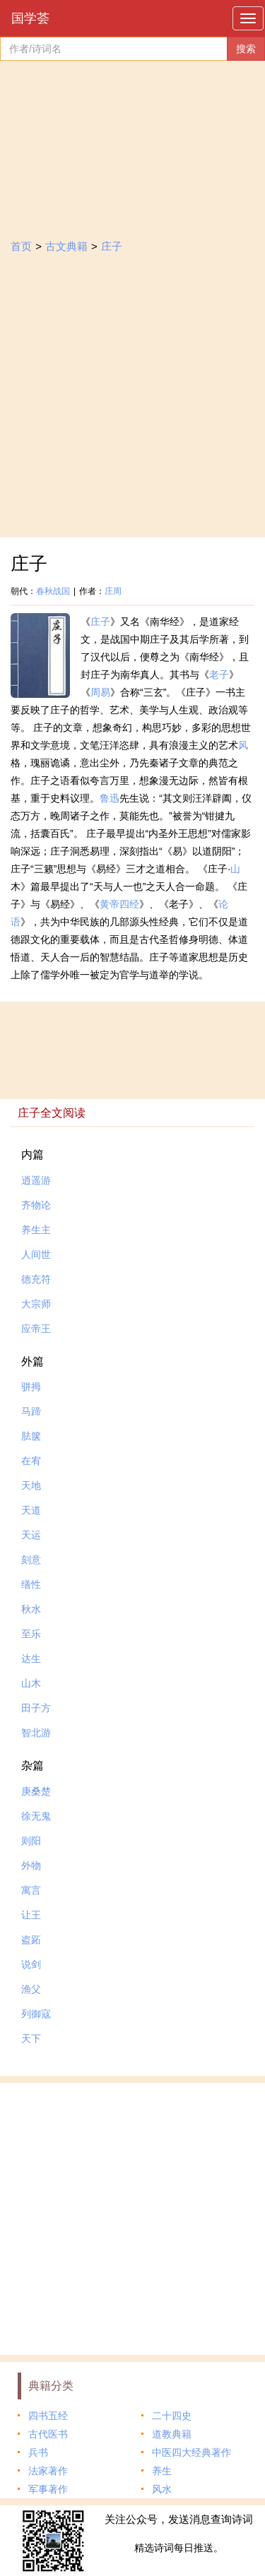  What do you see at coordinates (119, 904) in the screenshot?
I see `黄帝四经` at bounding box center [119, 904].